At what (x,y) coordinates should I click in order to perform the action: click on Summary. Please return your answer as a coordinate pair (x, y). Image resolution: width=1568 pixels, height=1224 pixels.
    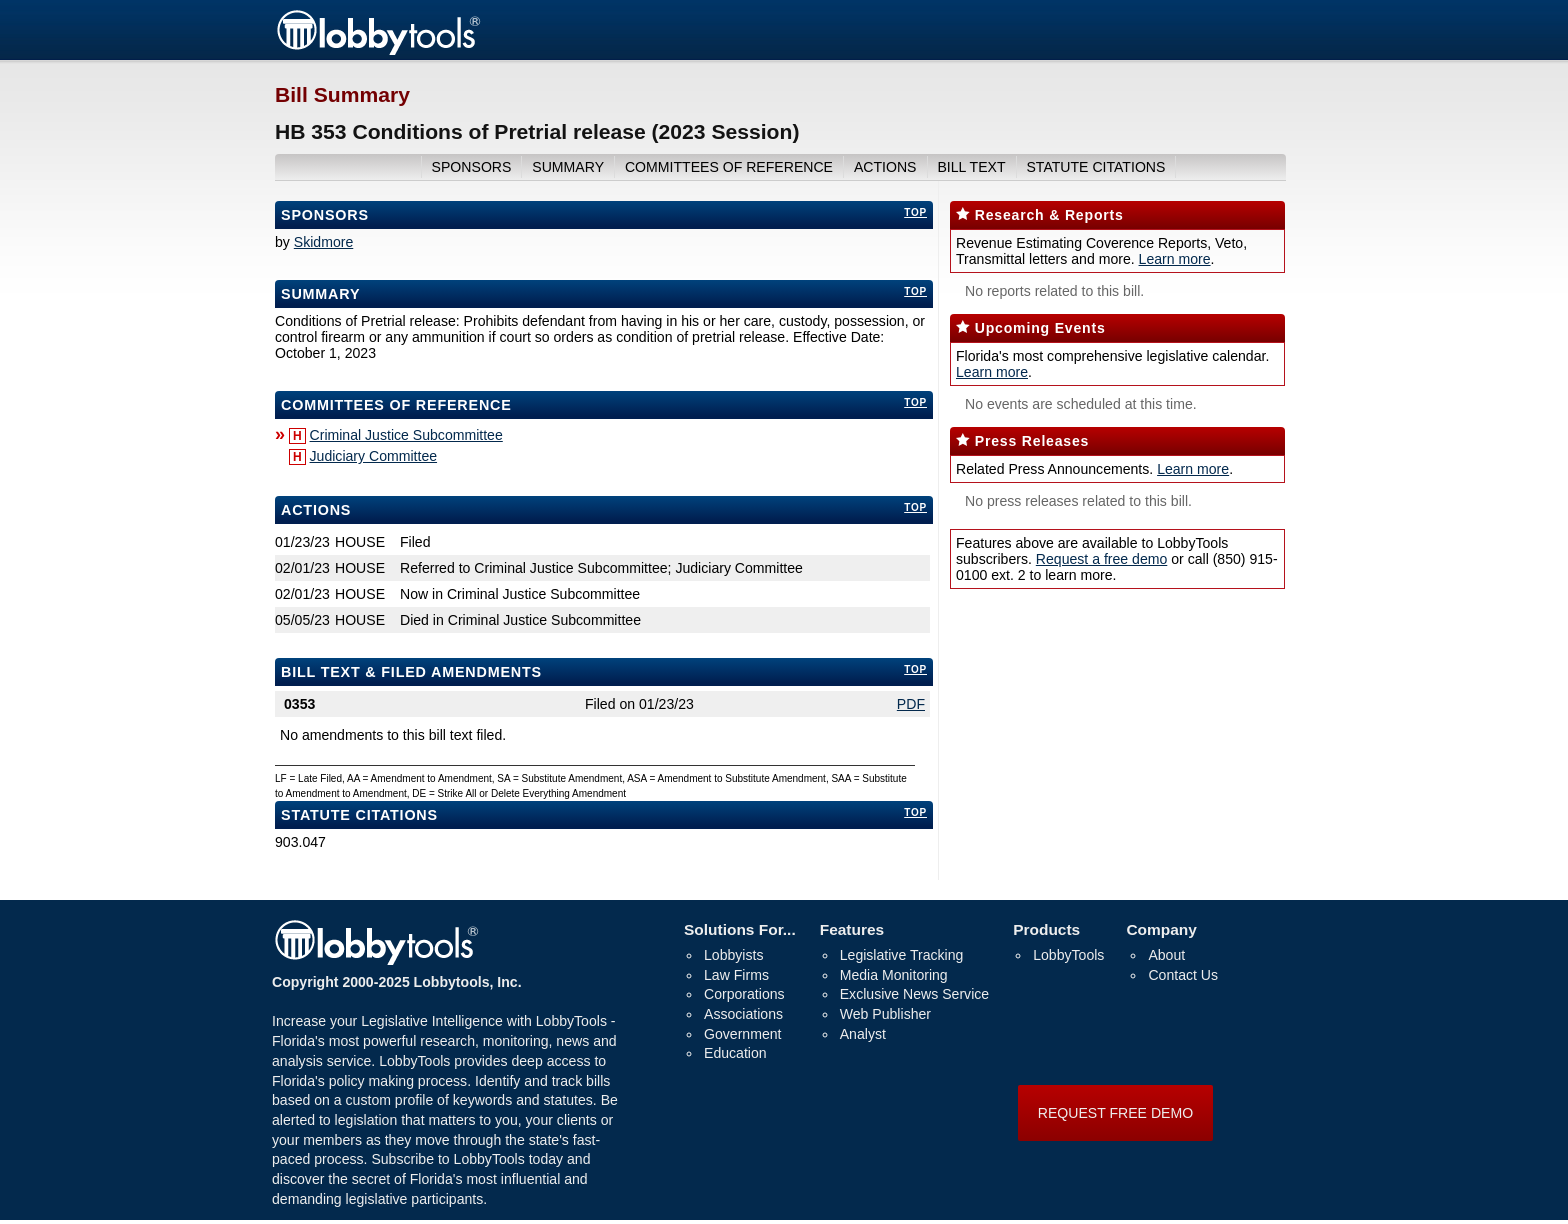
    Looking at the image, I should click on (320, 294).